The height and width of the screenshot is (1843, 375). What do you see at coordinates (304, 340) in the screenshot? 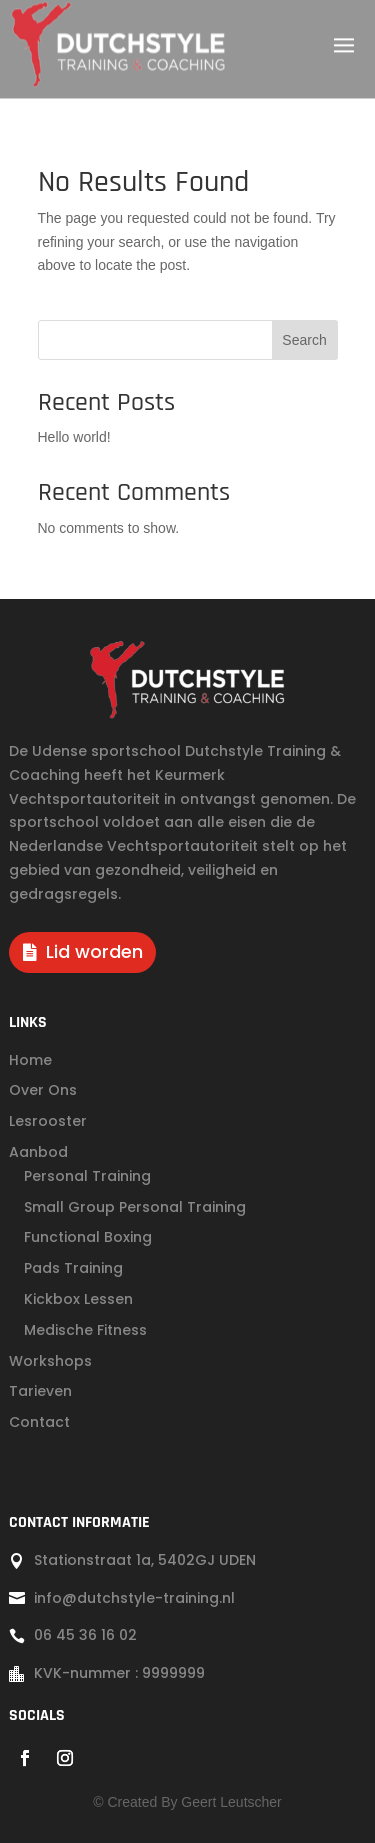
I see `Search` at bounding box center [304, 340].